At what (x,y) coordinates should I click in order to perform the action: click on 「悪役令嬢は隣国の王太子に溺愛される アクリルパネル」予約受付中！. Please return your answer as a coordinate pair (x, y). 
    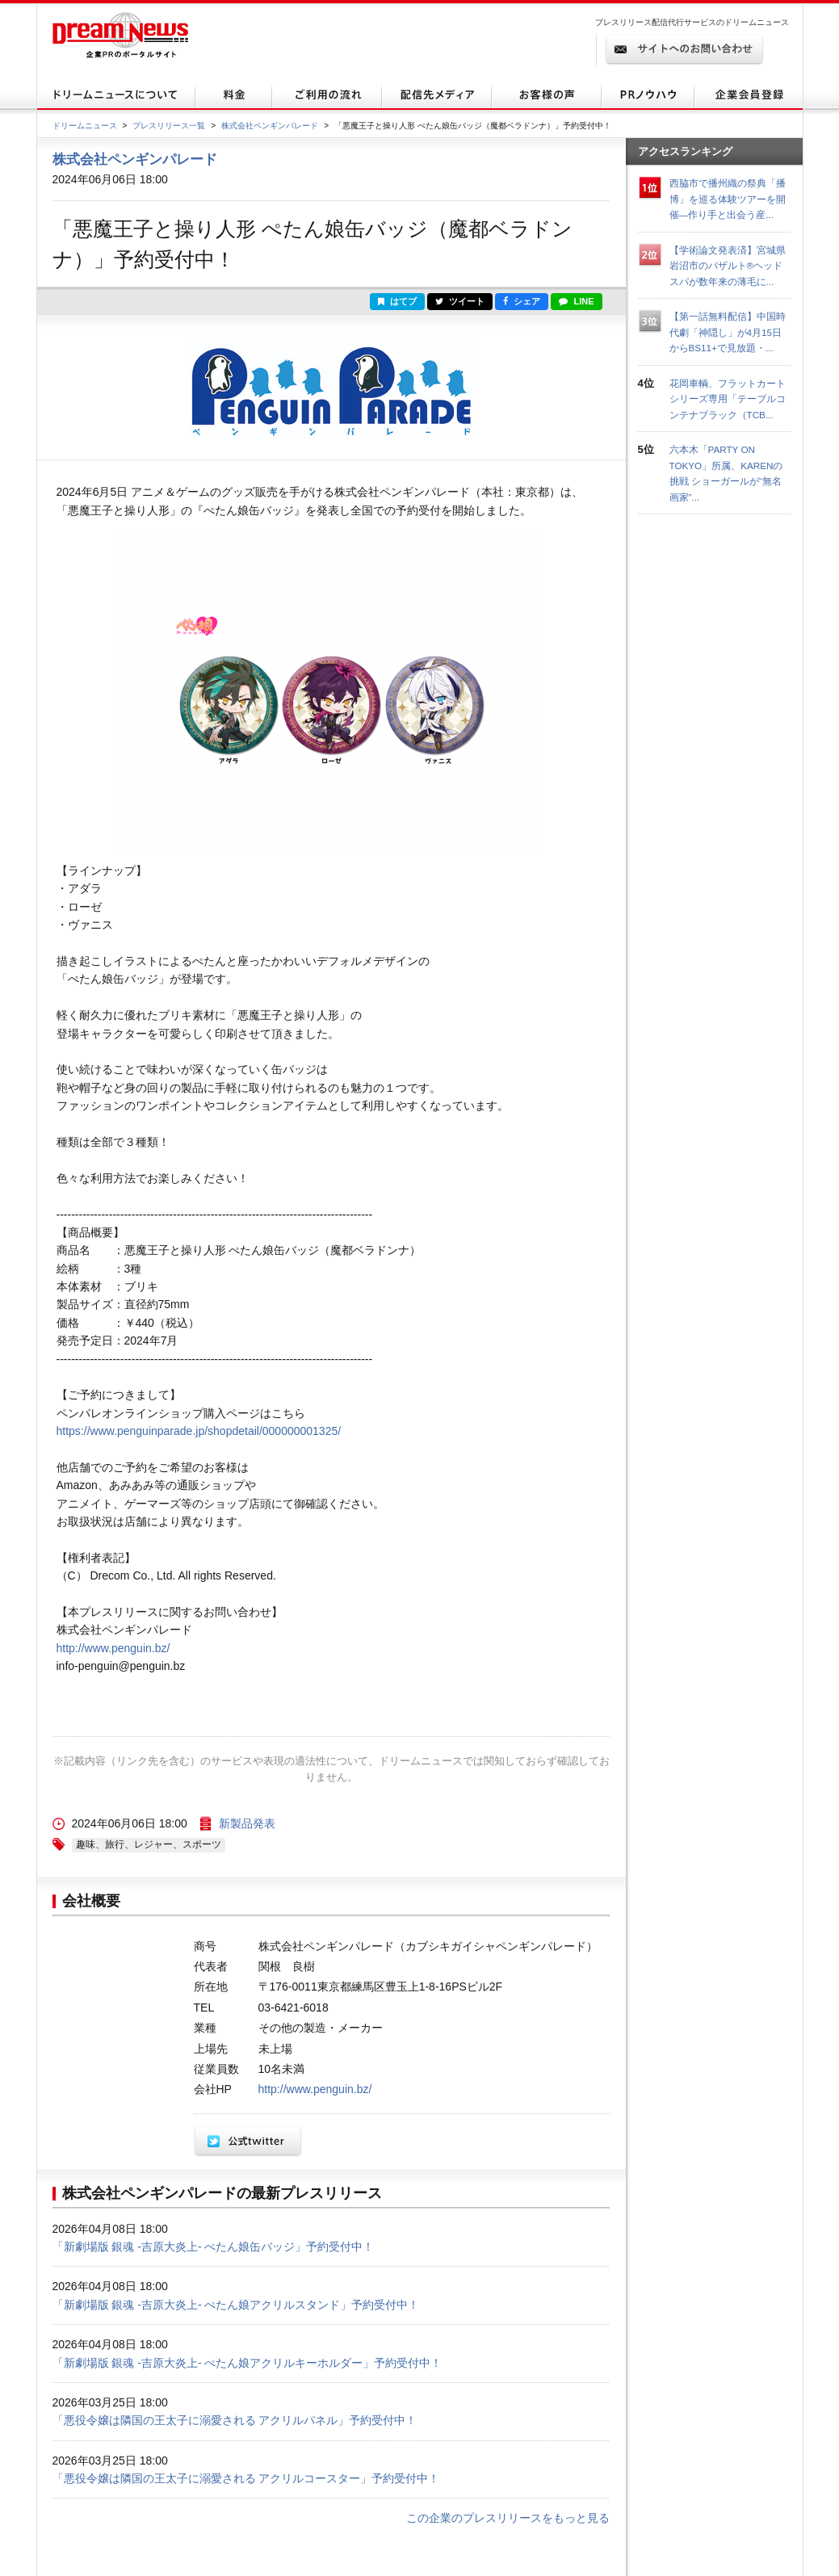
    Looking at the image, I should click on (234, 2420).